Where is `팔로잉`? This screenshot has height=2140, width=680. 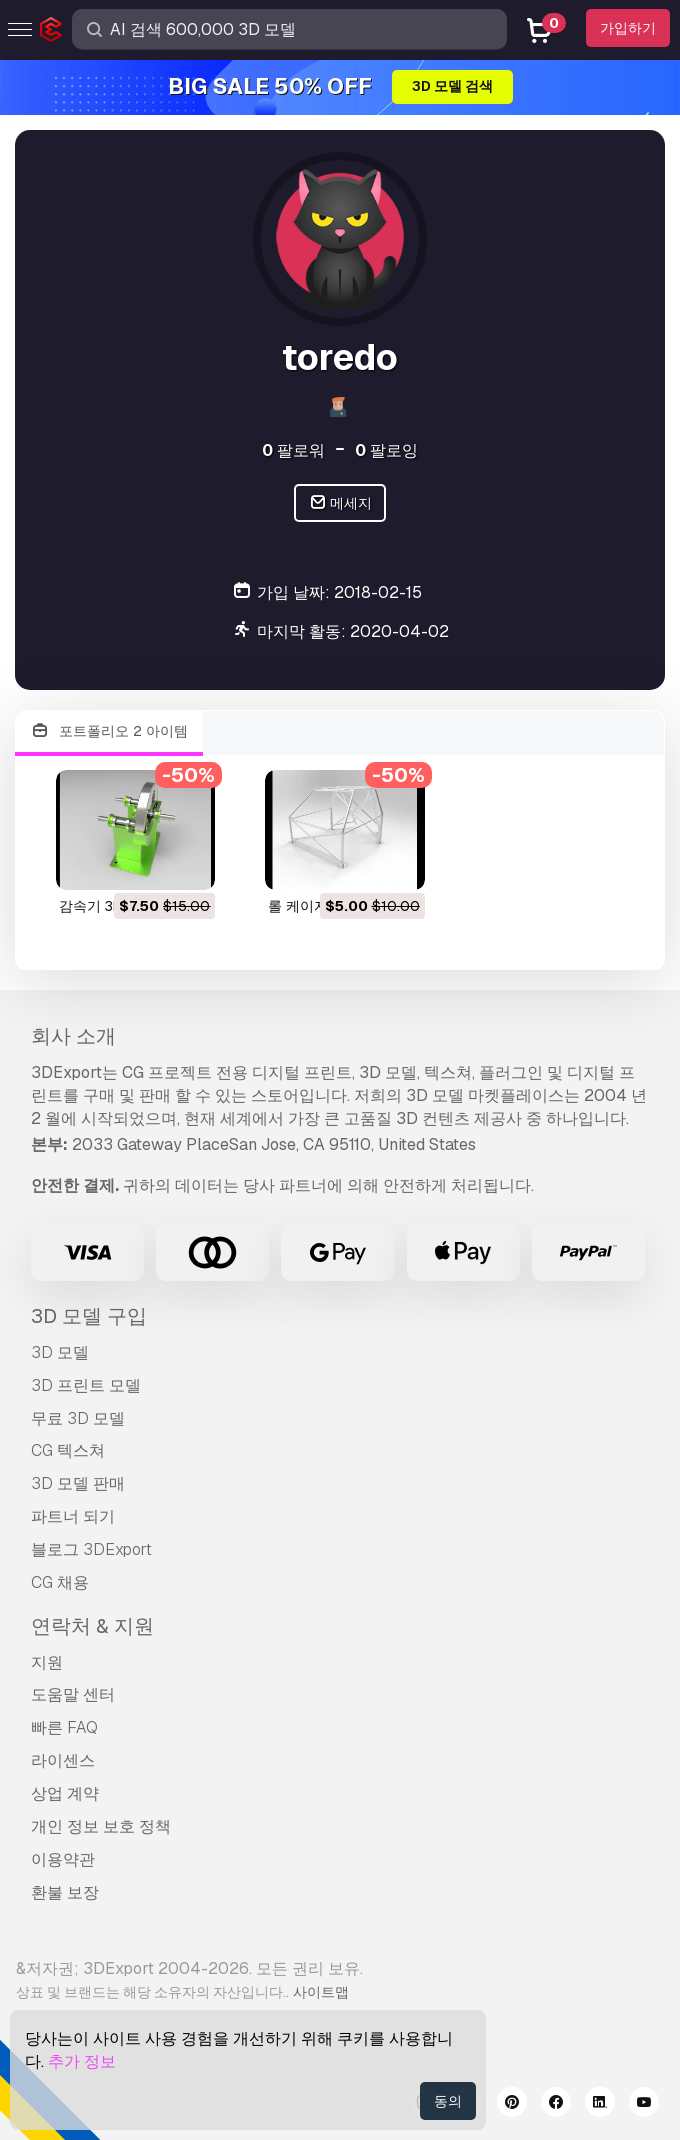 팔로잉 is located at coordinates (386, 450).